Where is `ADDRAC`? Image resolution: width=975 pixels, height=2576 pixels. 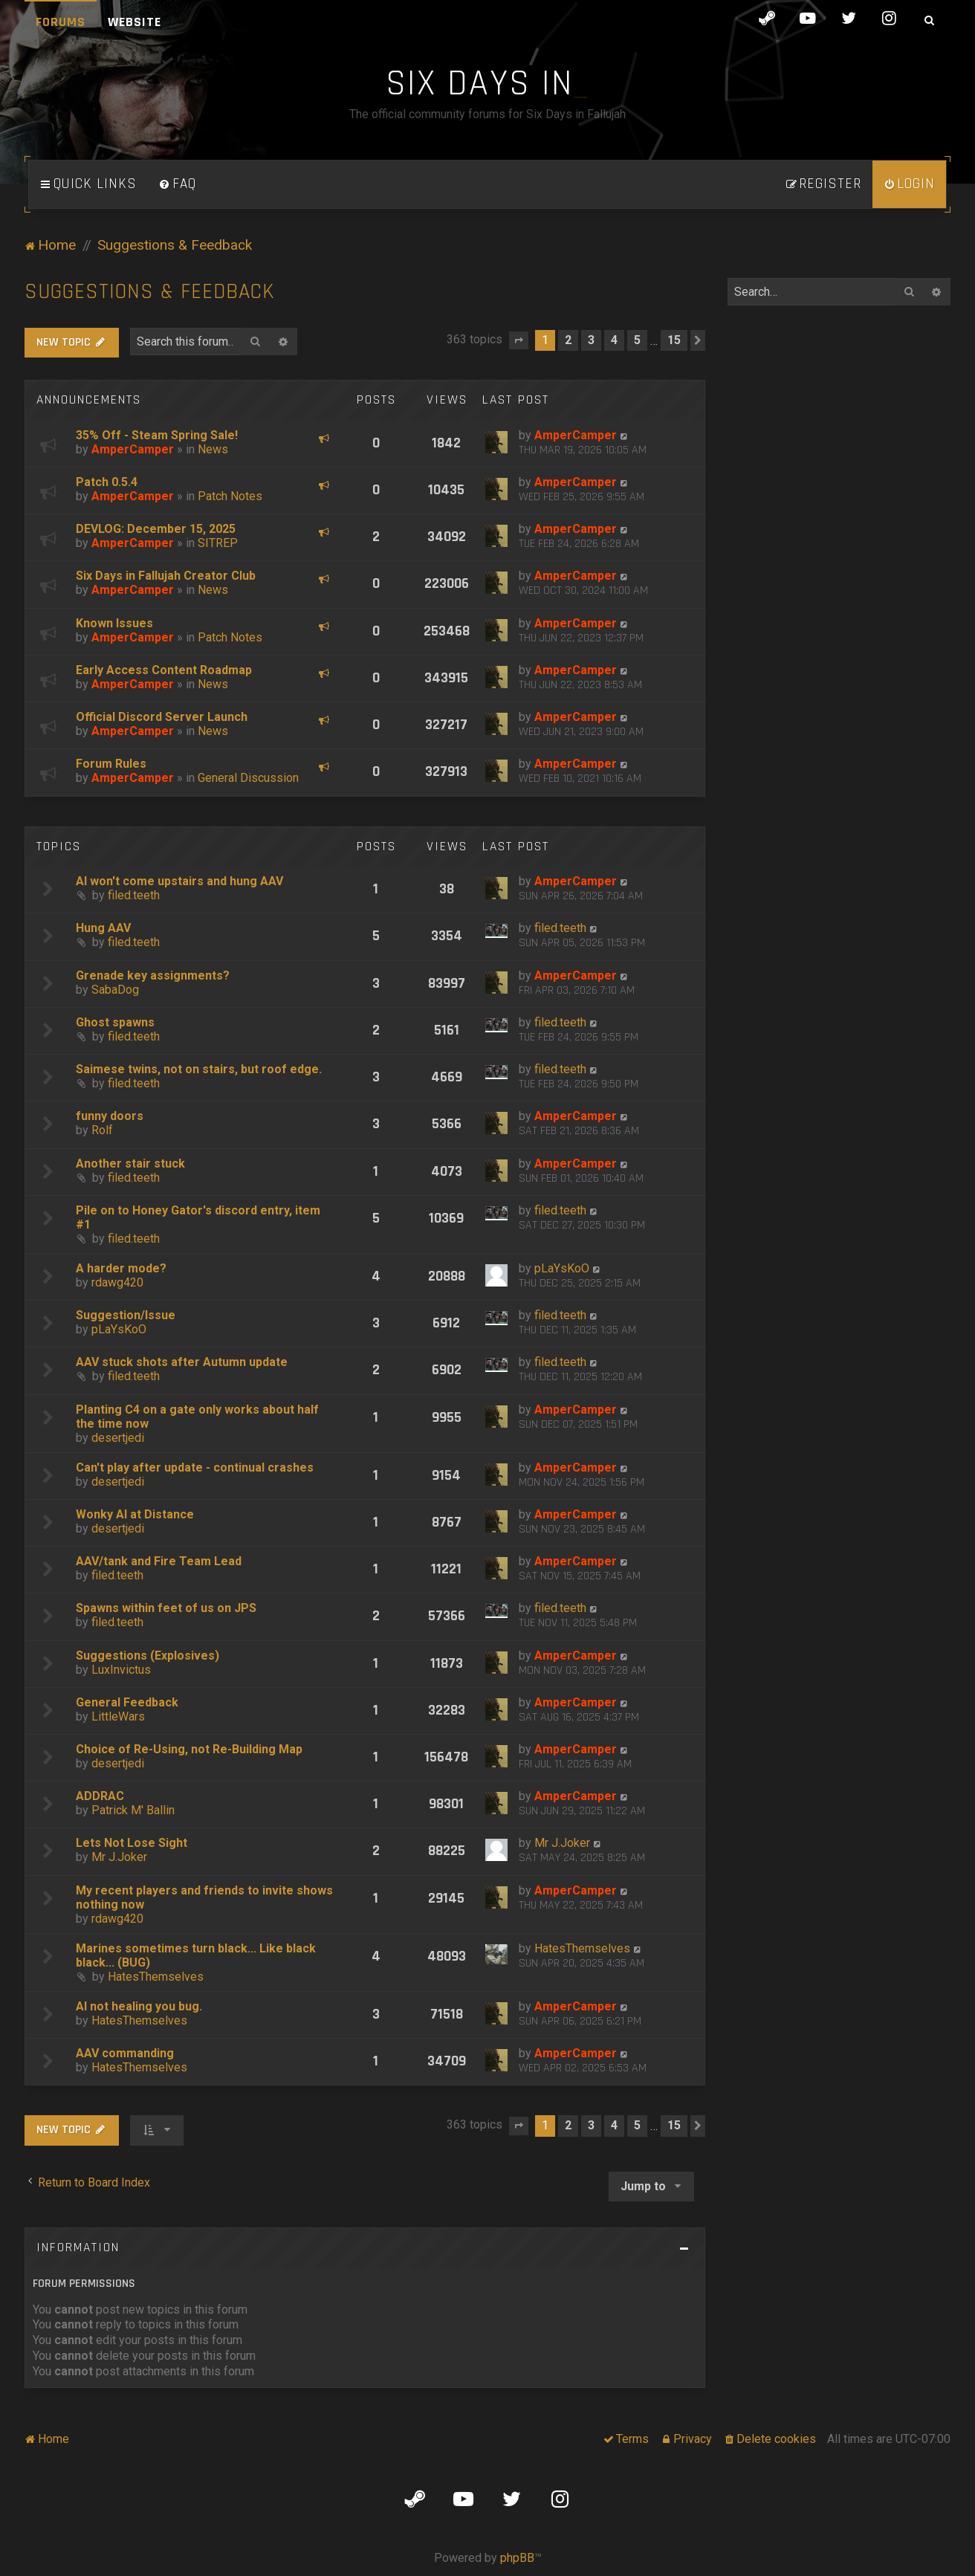 ADDRAC is located at coordinates (100, 1796).